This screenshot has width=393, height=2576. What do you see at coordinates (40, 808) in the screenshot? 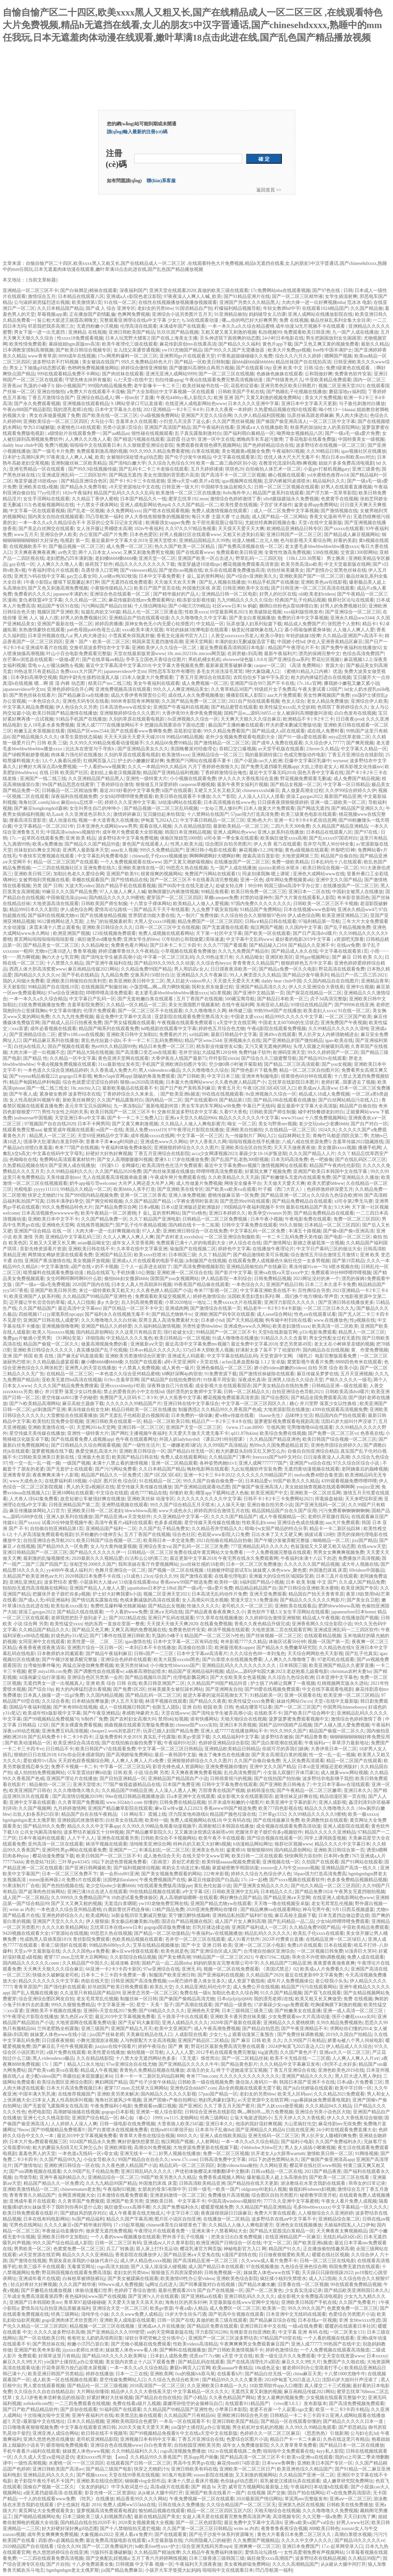
I see `国产麻豆hongkongdoll森林` at bounding box center [40, 808].